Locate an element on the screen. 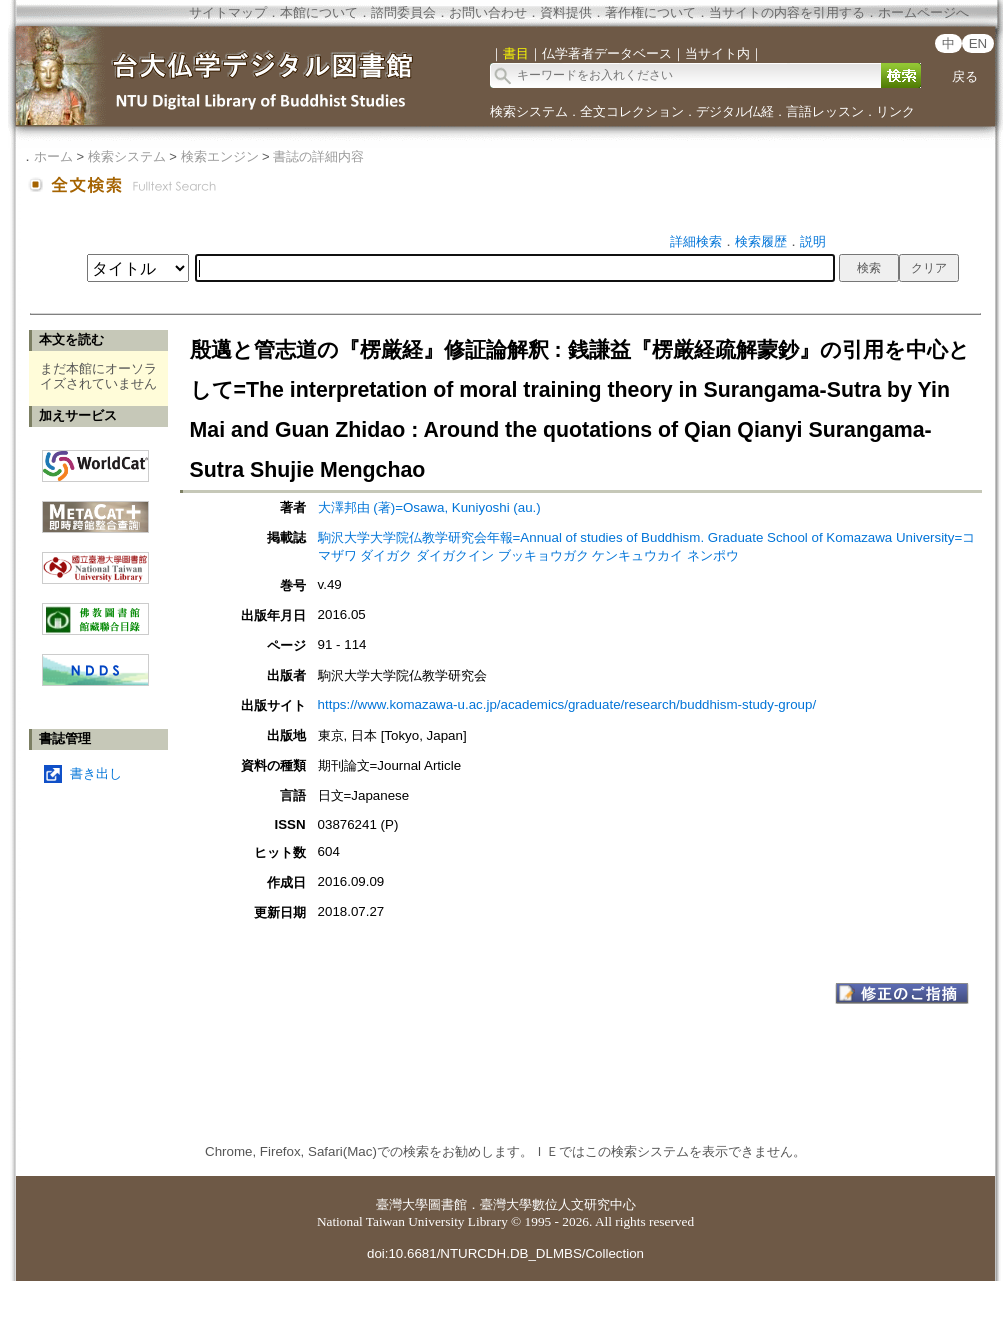 The image size is (1003, 1326). 本館について is located at coordinates (319, 12).